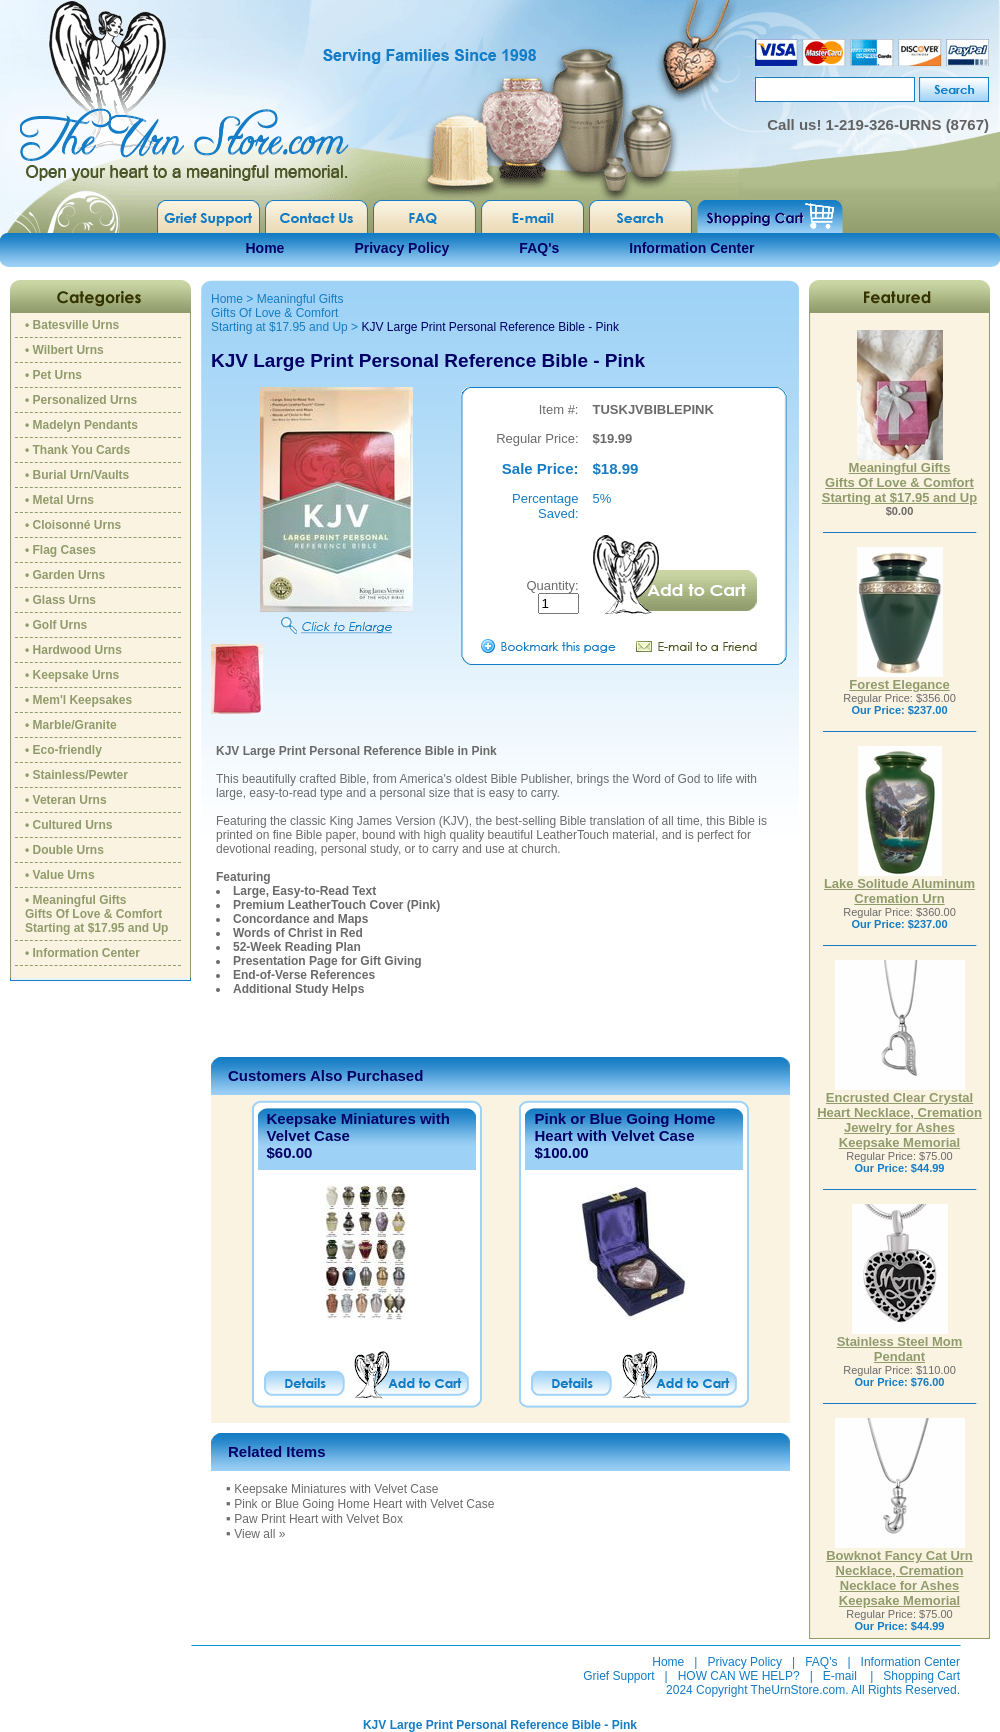 The image size is (1000, 1732). Describe the element at coordinates (78, 700) in the screenshot. I see `• Mem'l Keepsakes` at that location.